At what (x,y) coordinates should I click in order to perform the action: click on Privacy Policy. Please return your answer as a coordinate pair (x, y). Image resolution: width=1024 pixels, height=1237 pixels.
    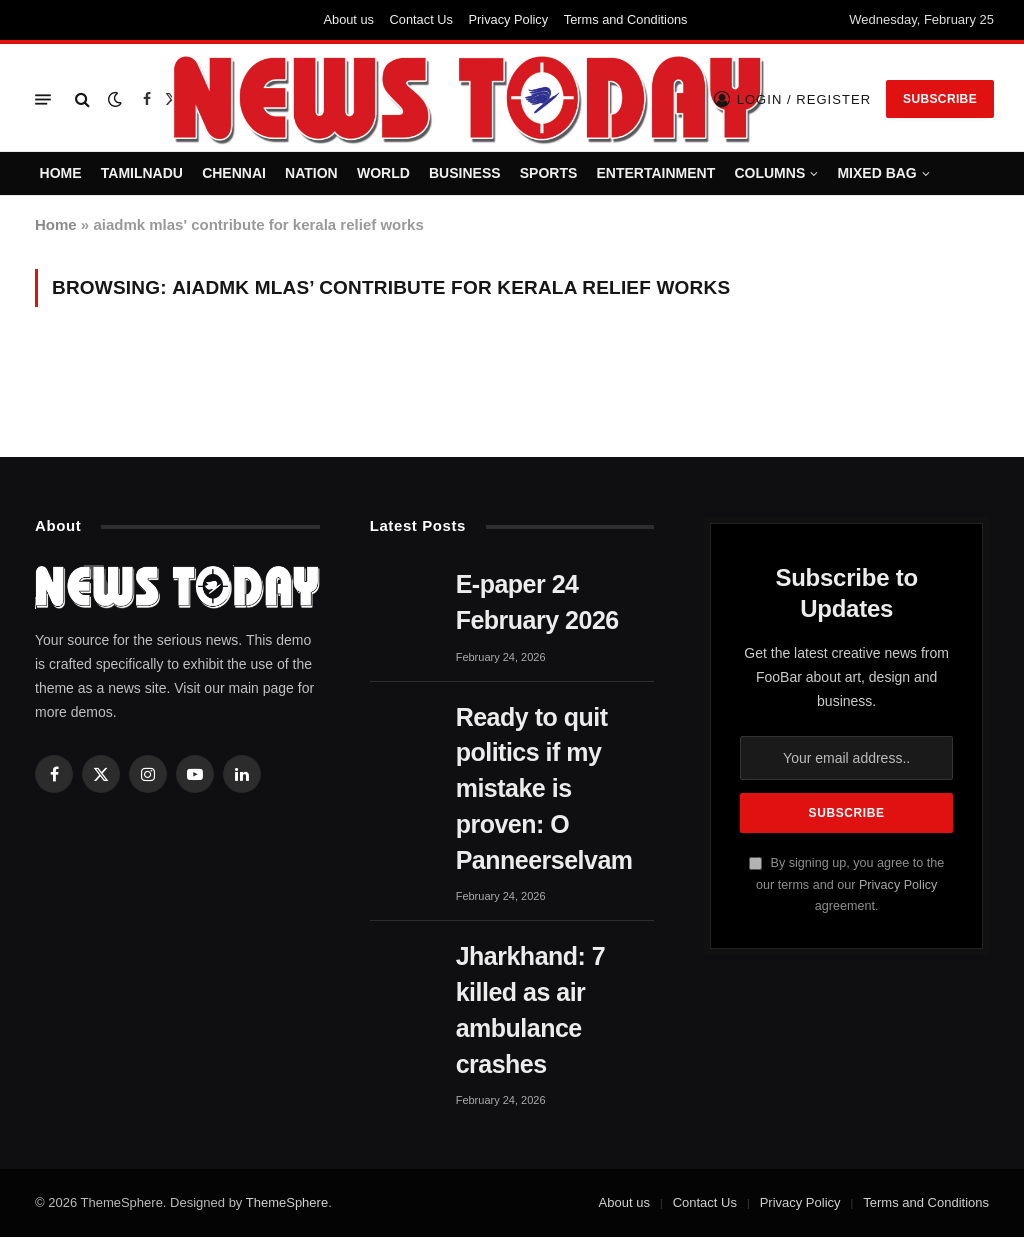
    Looking at the image, I should click on (509, 19).